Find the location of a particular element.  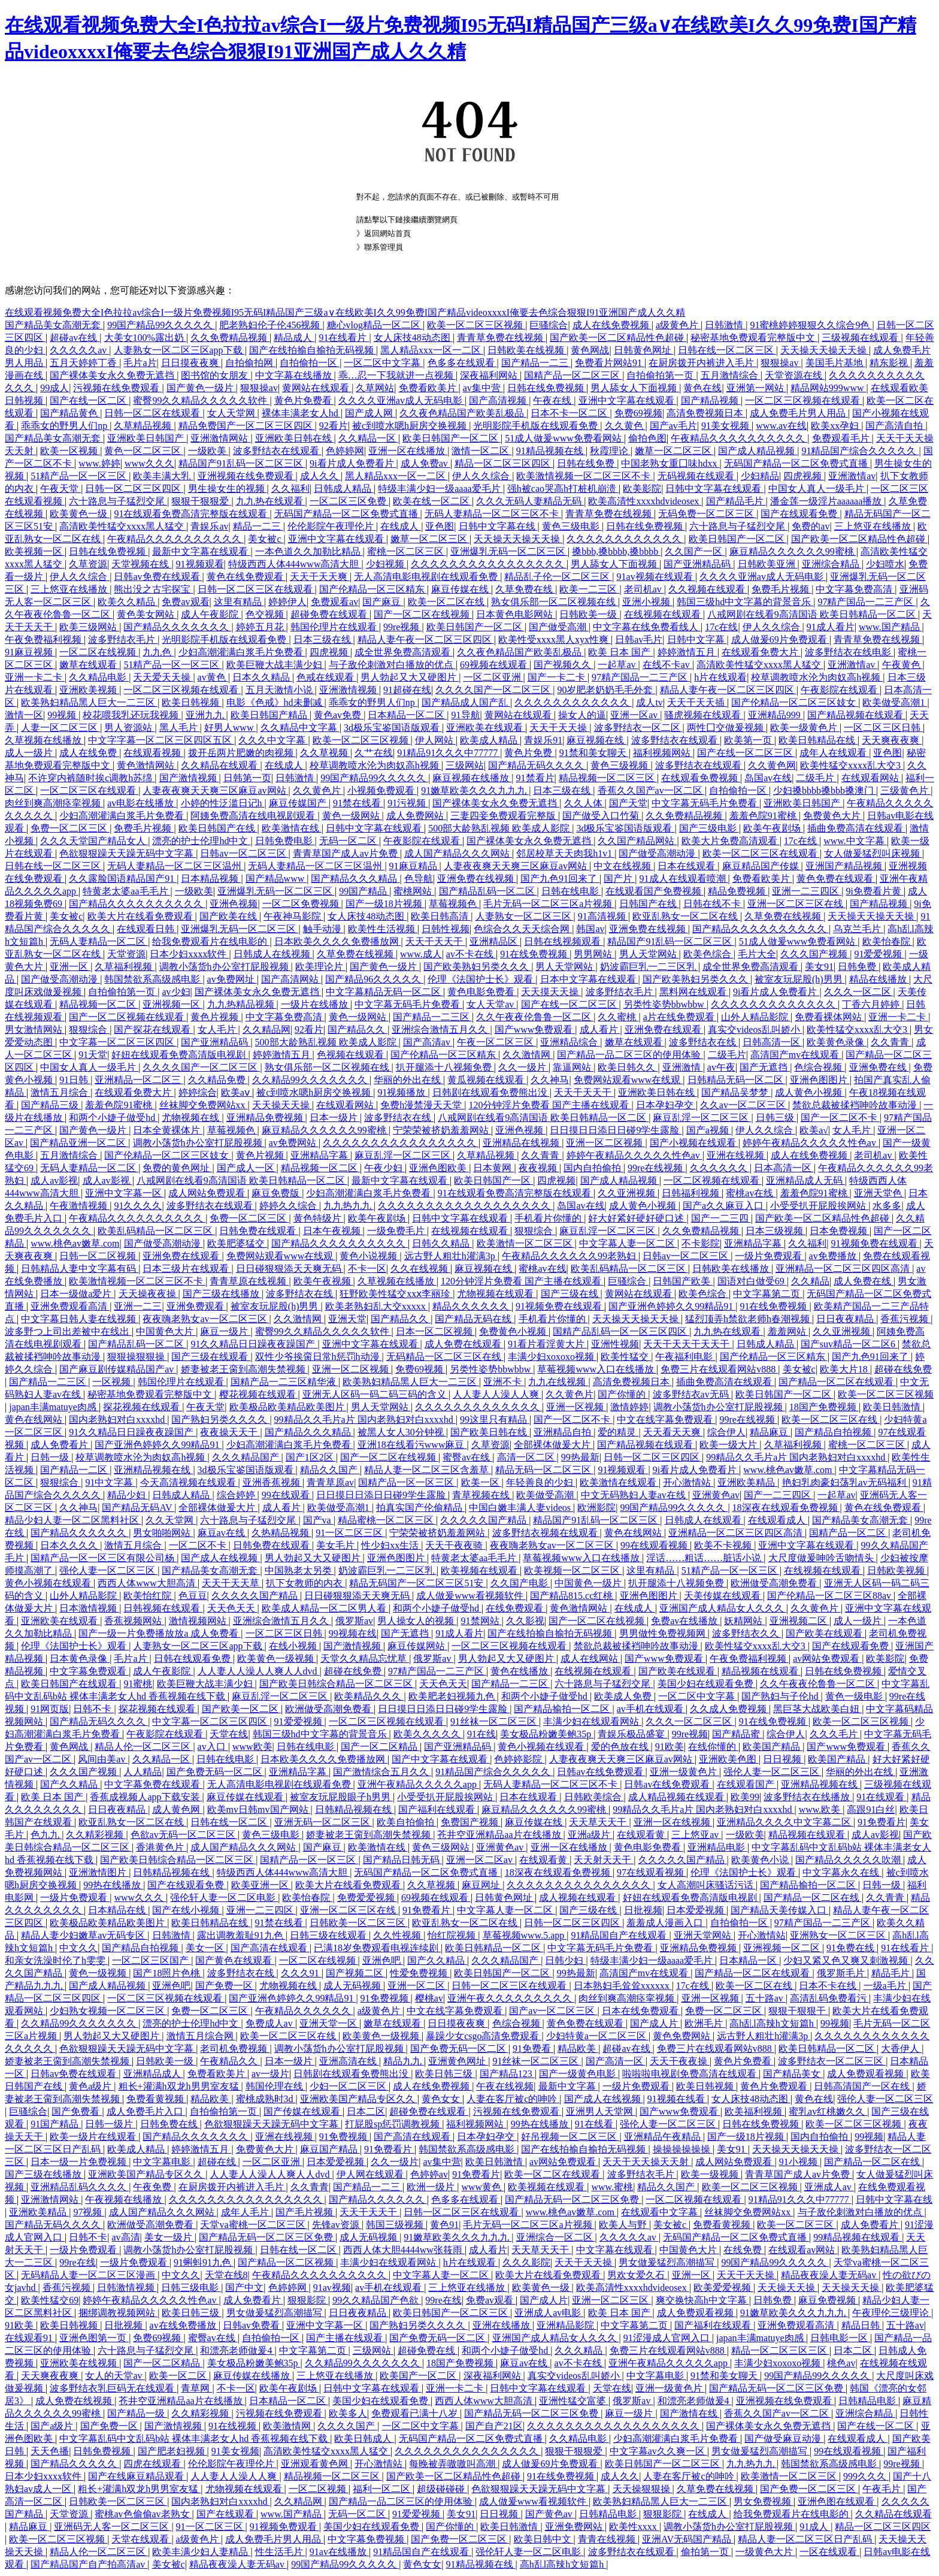

波多野结衣在线观看 is located at coordinates (277, 451).